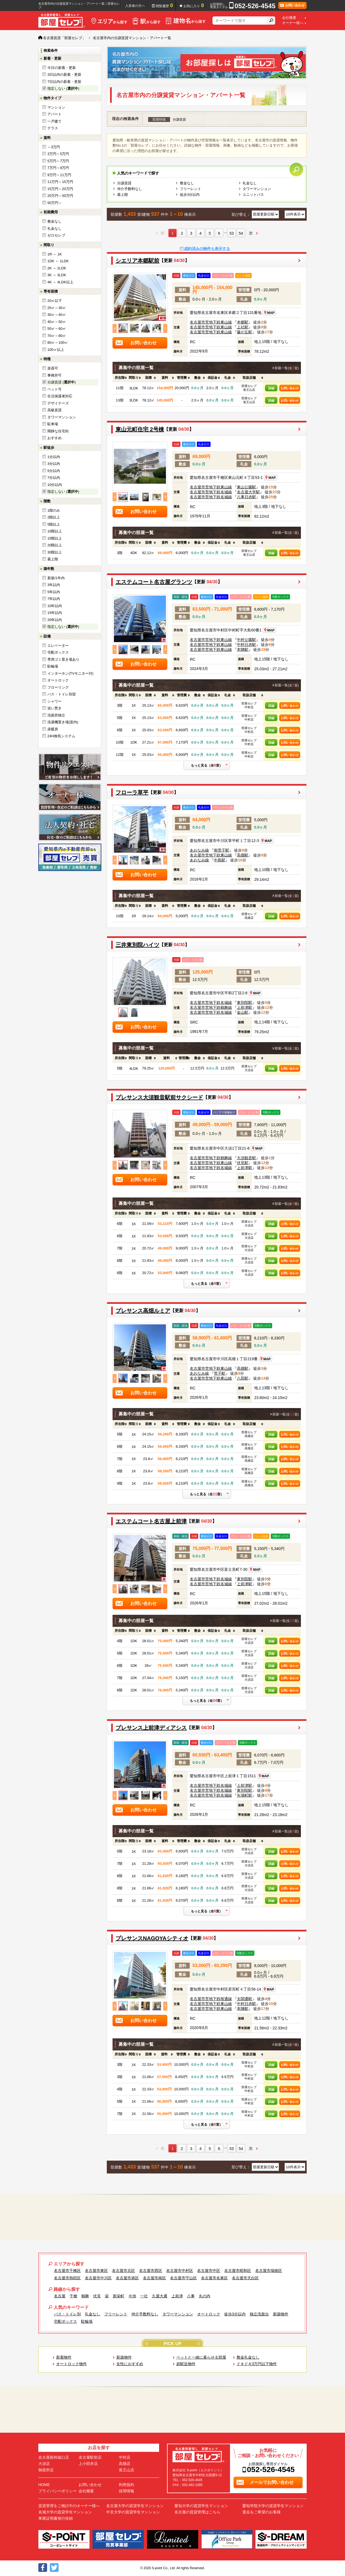 This screenshot has height=2576, width=345. I want to click on ペットと一緒に暮らせる部屋, so click(201, 2357).